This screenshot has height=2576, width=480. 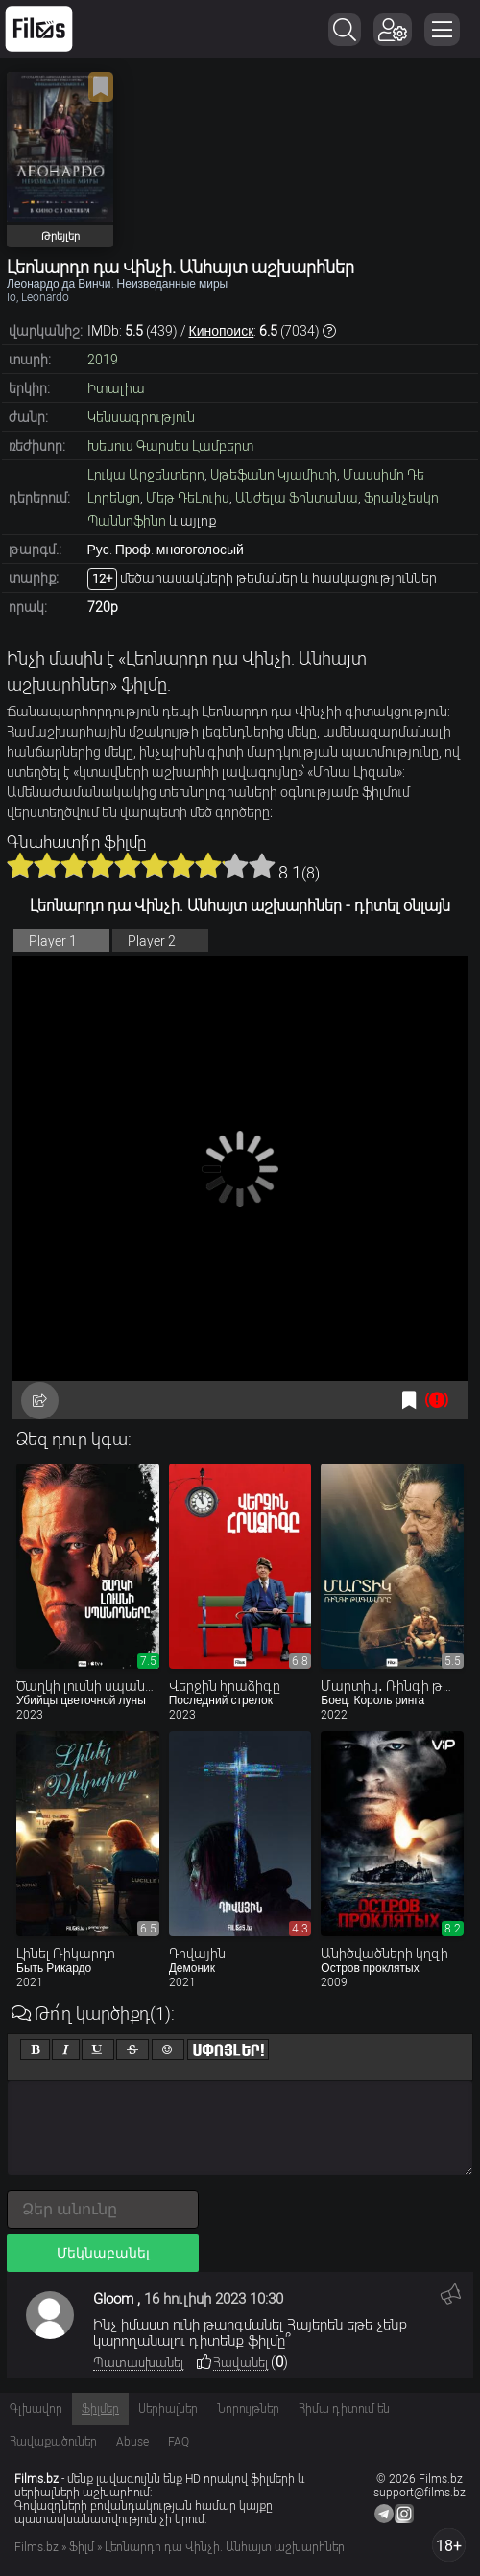 What do you see at coordinates (100, 2409) in the screenshot?
I see `Ֆիլմեր` at bounding box center [100, 2409].